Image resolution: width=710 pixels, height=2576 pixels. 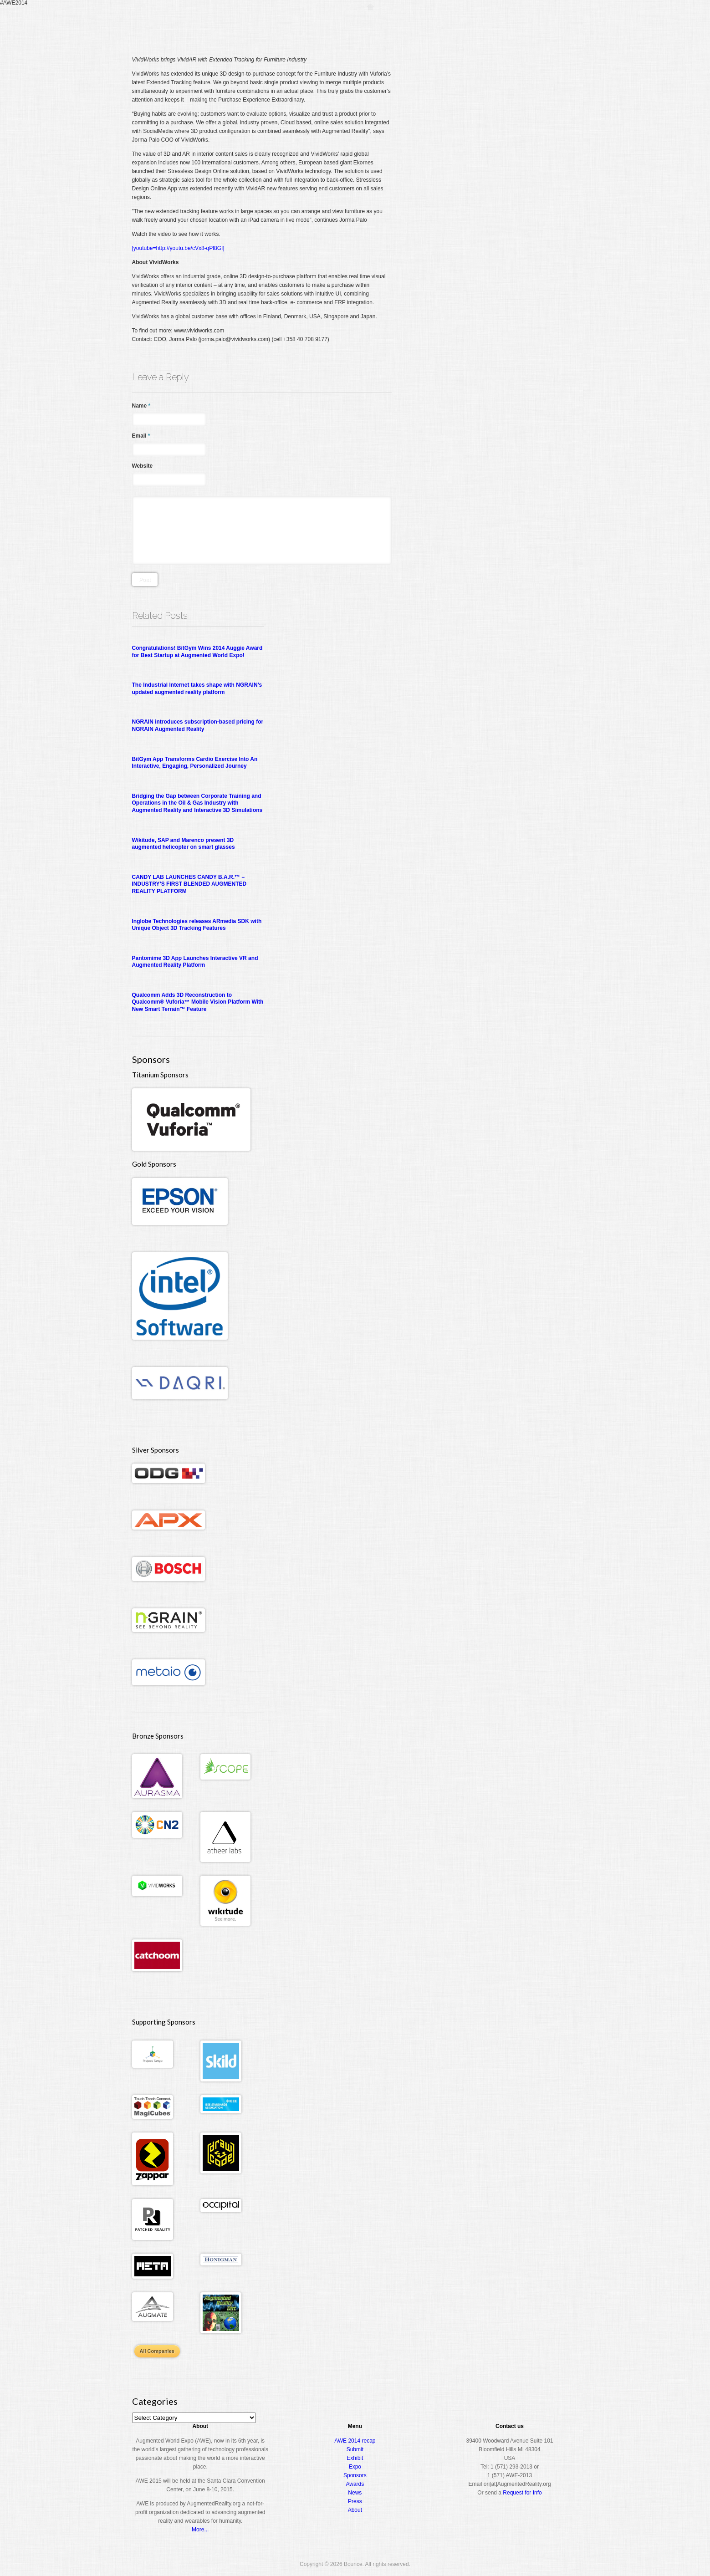 What do you see at coordinates (141, 436) in the screenshot?
I see `Email` at bounding box center [141, 436].